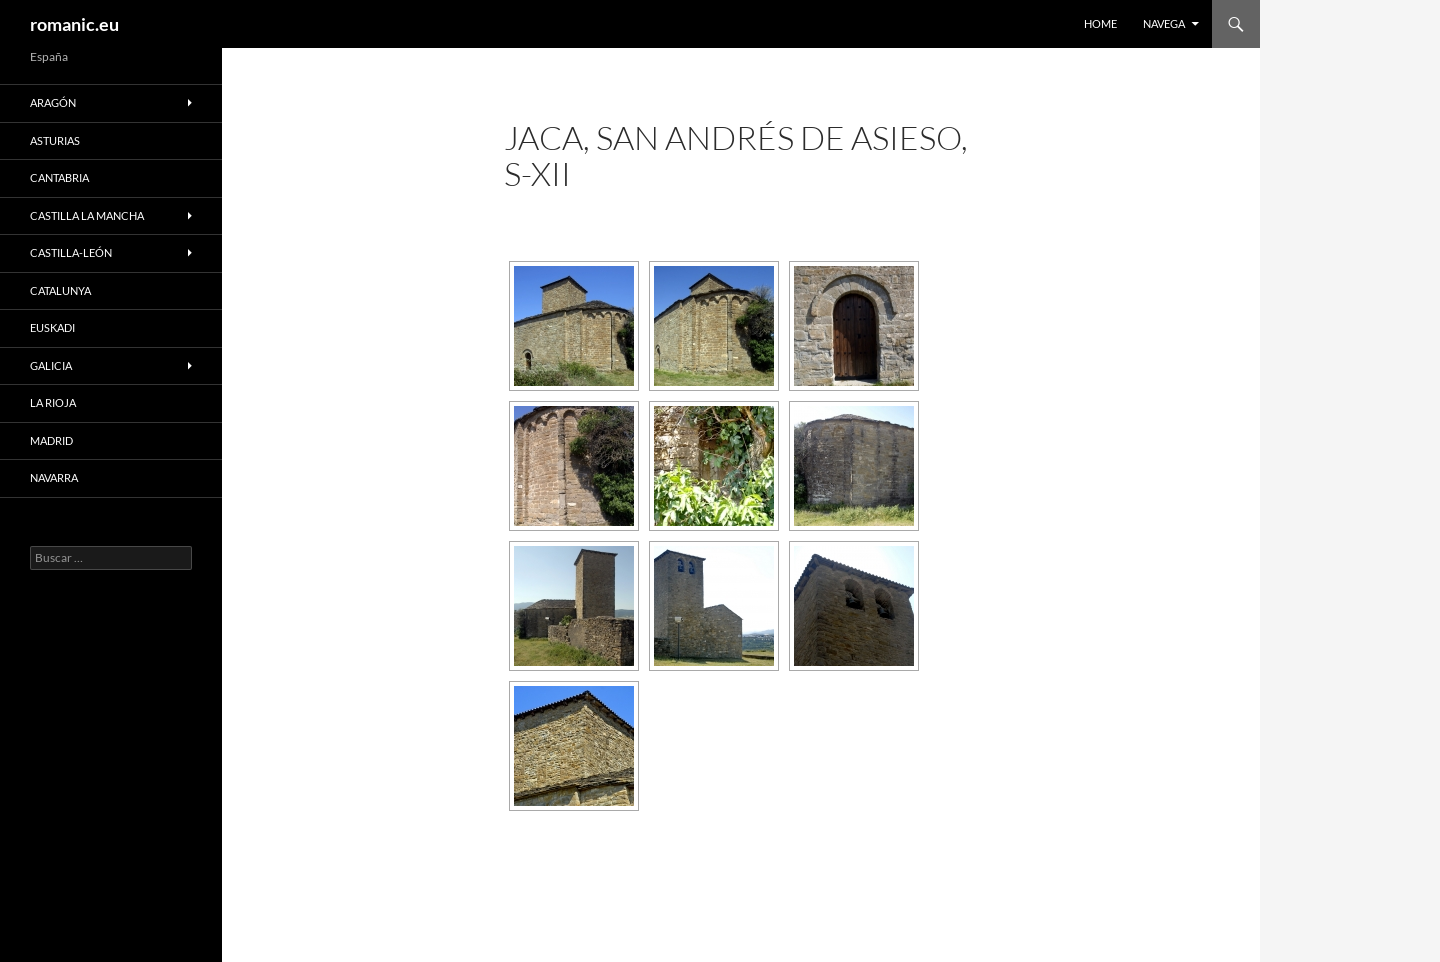 This screenshot has width=1440, height=962. Describe the element at coordinates (52, 327) in the screenshot. I see `EUSKADI` at that location.